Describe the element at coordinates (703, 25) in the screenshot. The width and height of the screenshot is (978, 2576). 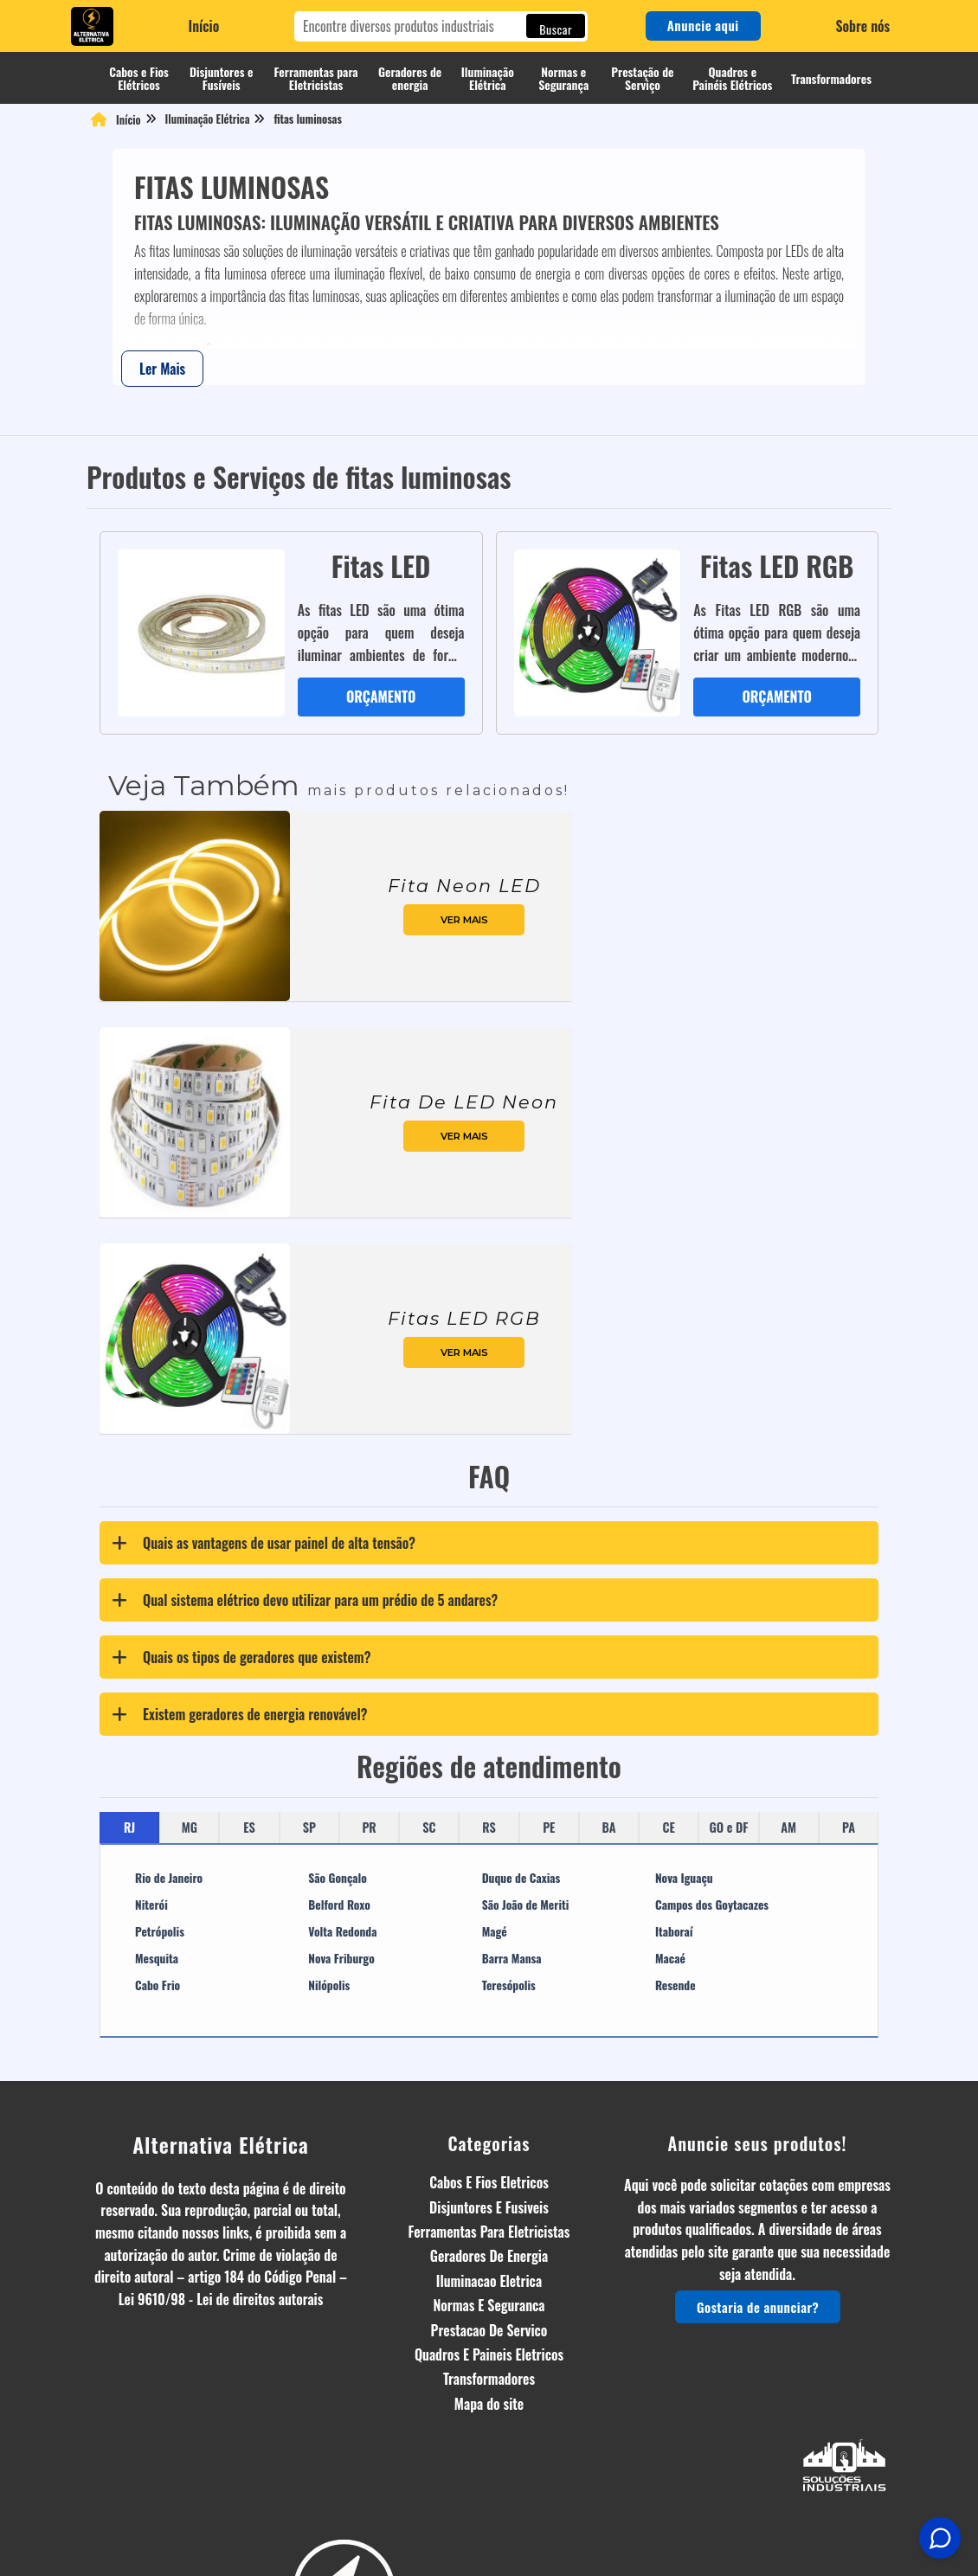
I see `Anuncie aqui` at that location.